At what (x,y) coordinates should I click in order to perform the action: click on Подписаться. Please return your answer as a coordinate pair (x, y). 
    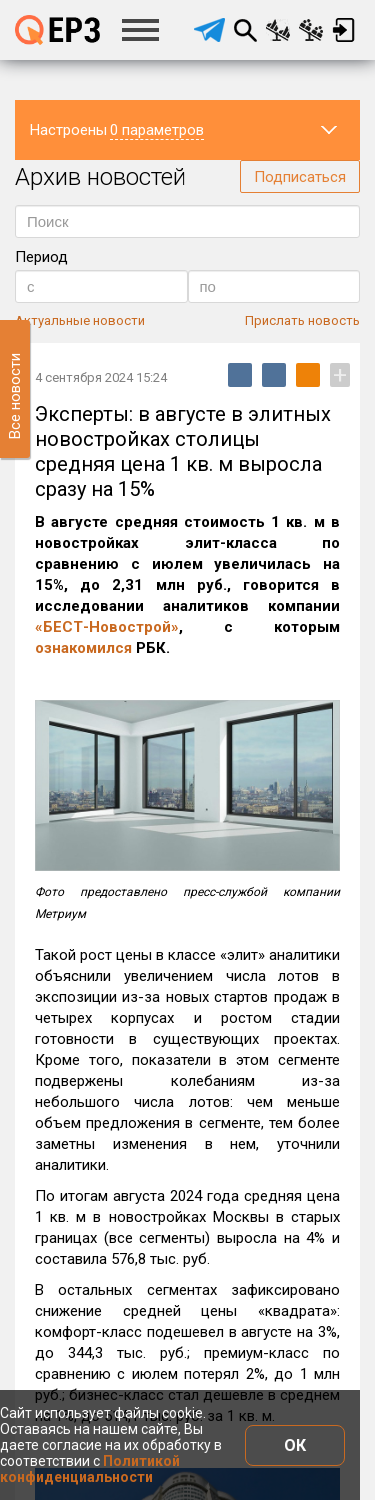
    Looking at the image, I should click on (300, 177).